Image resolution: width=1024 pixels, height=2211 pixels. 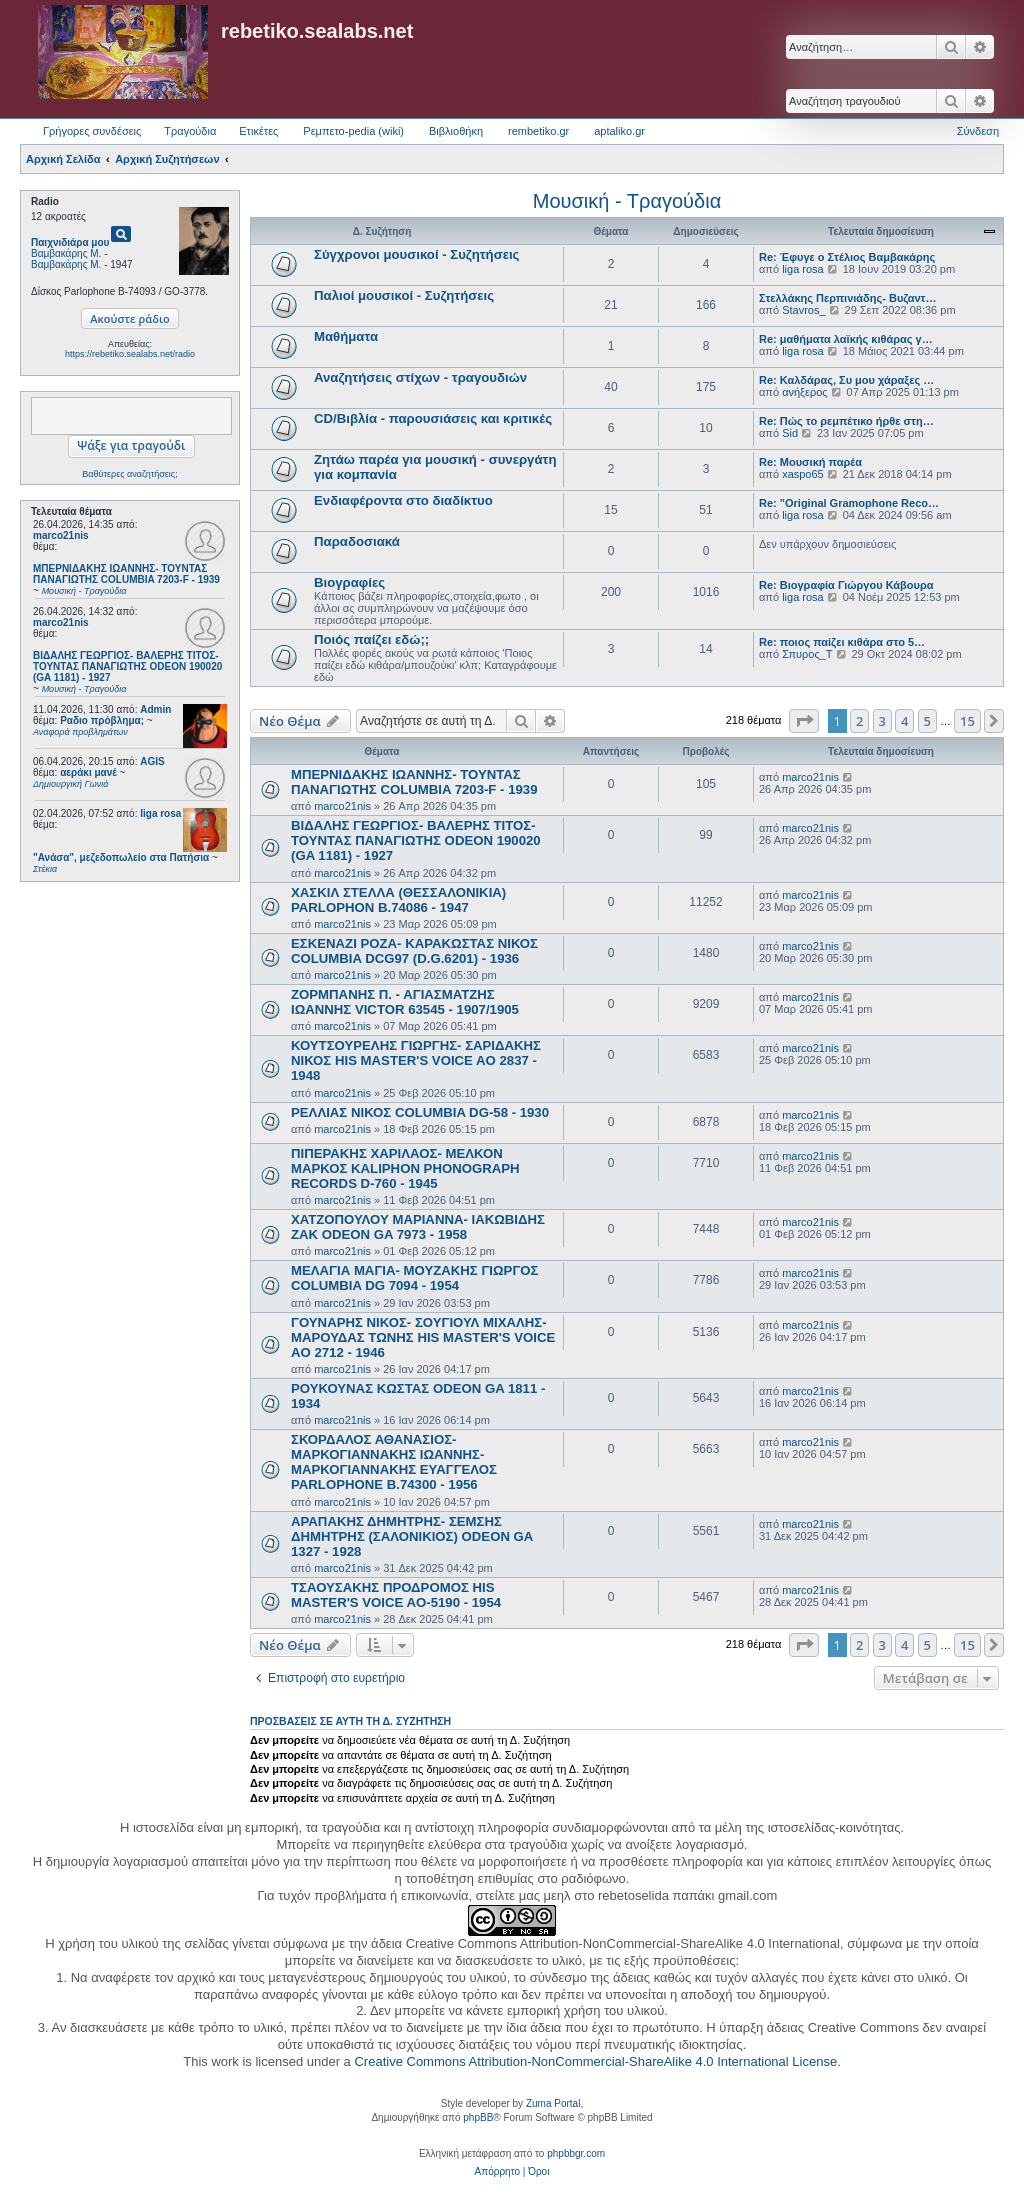 I want to click on Στελλάκης Περπινιάδης- Βυζαντ…, so click(x=848, y=298).